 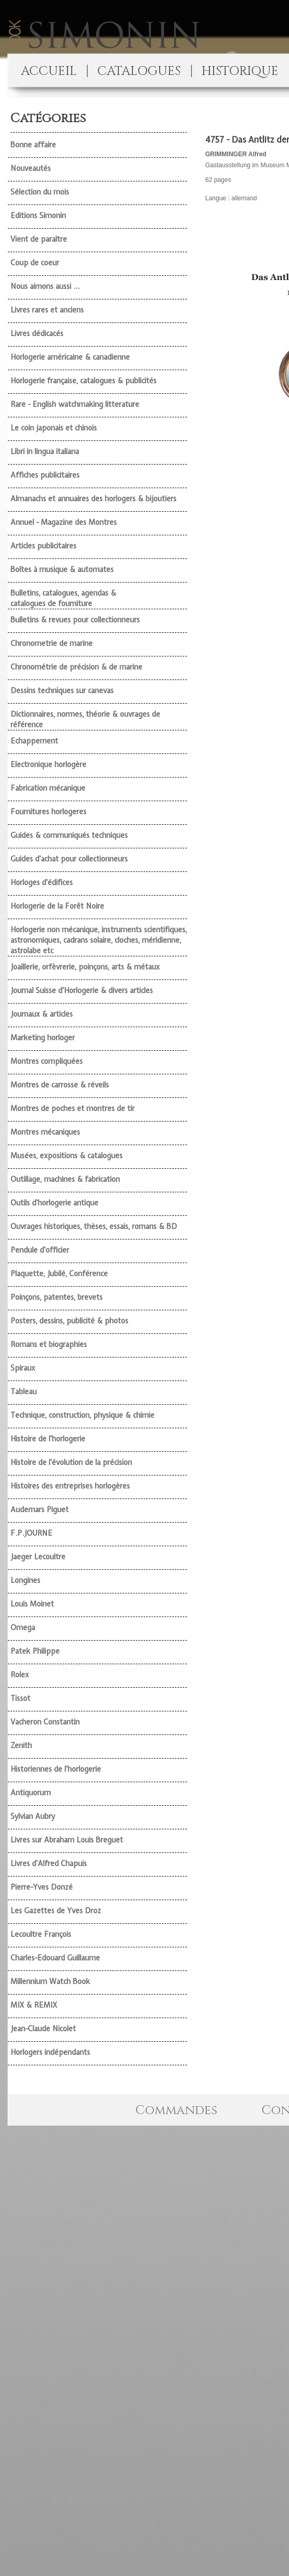 What do you see at coordinates (57, 906) in the screenshot?
I see `Horlogerie de la Forêt Noire` at bounding box center [57, 906].